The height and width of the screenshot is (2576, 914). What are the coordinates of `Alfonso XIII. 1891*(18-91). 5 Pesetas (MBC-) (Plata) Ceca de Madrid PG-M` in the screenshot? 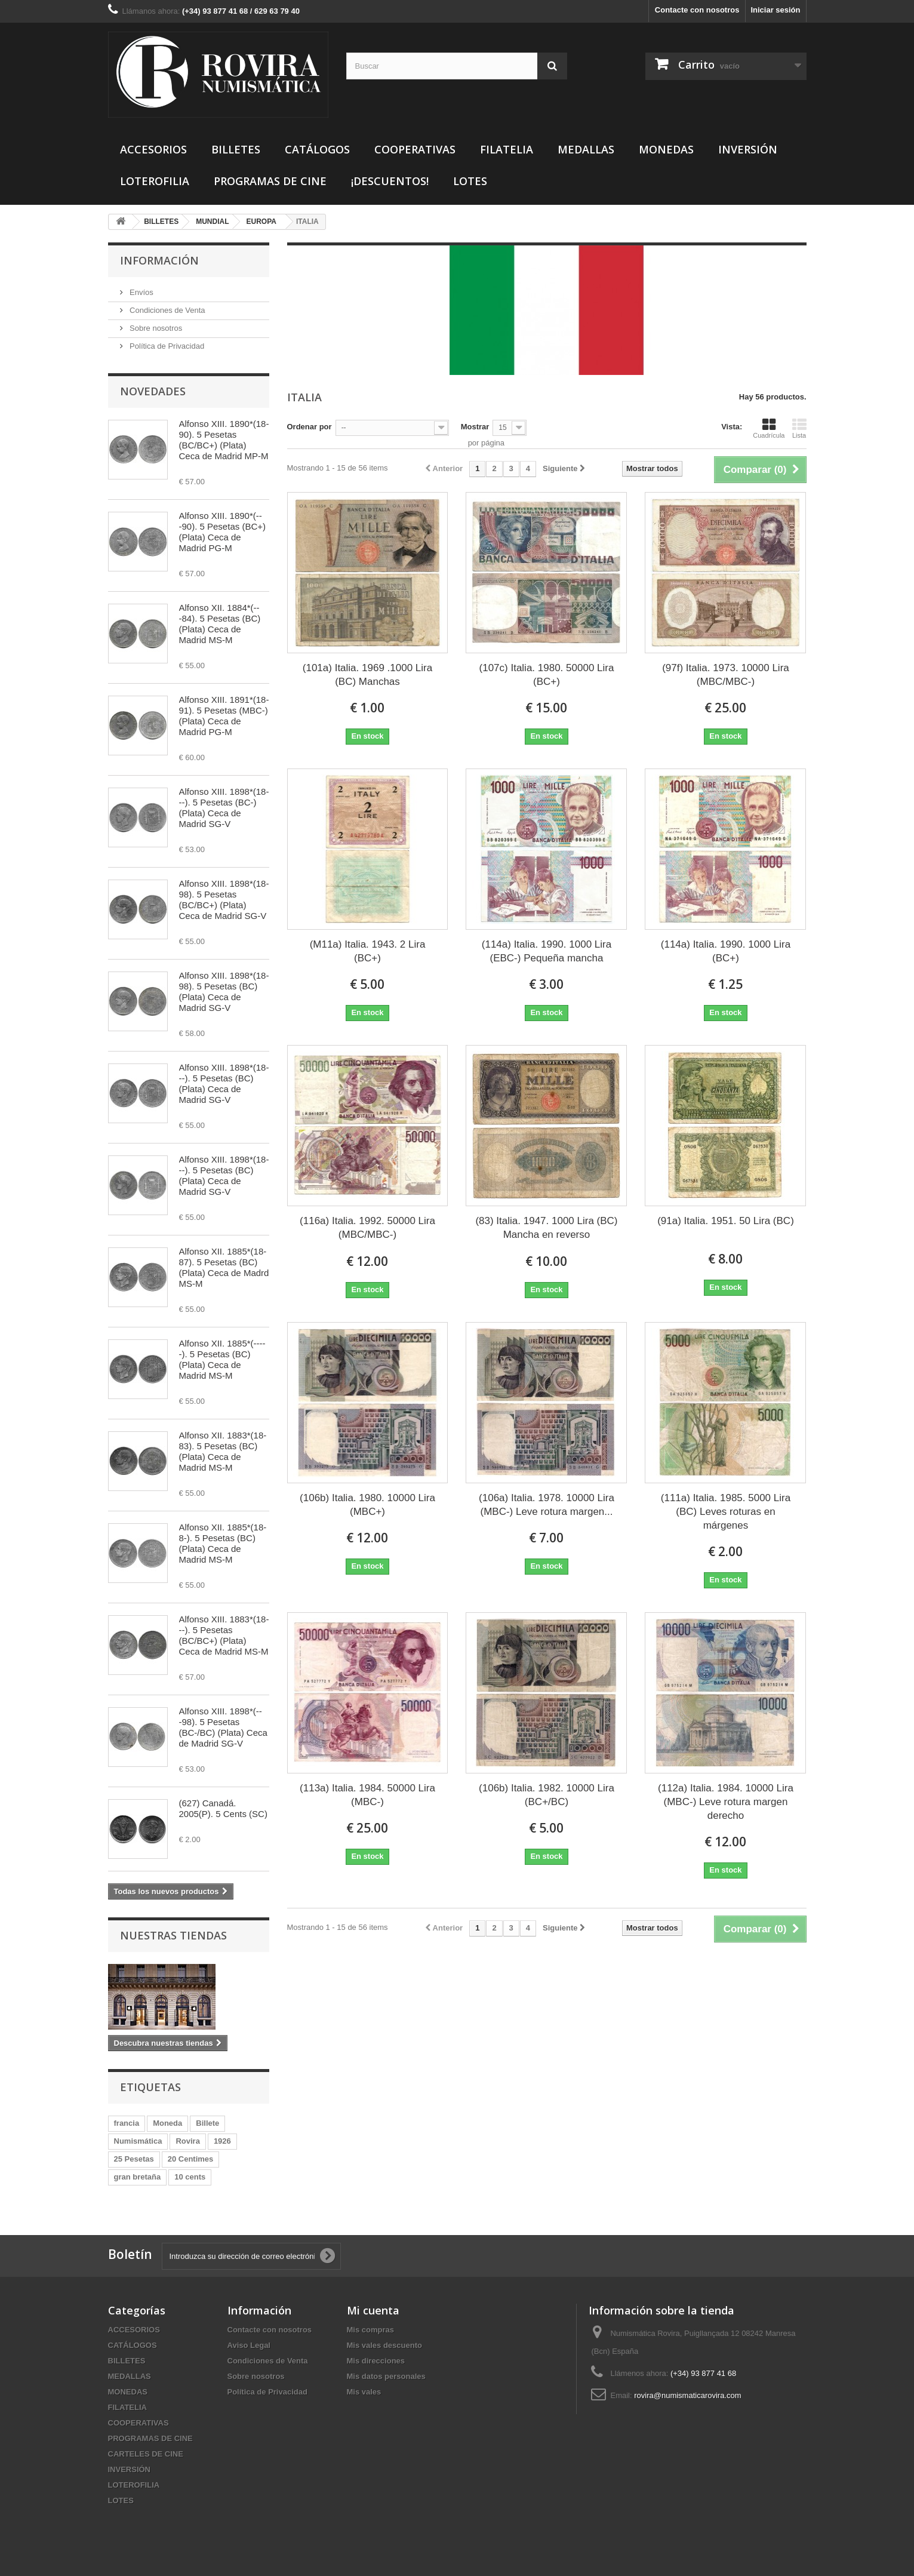 It's located at (224, 715).